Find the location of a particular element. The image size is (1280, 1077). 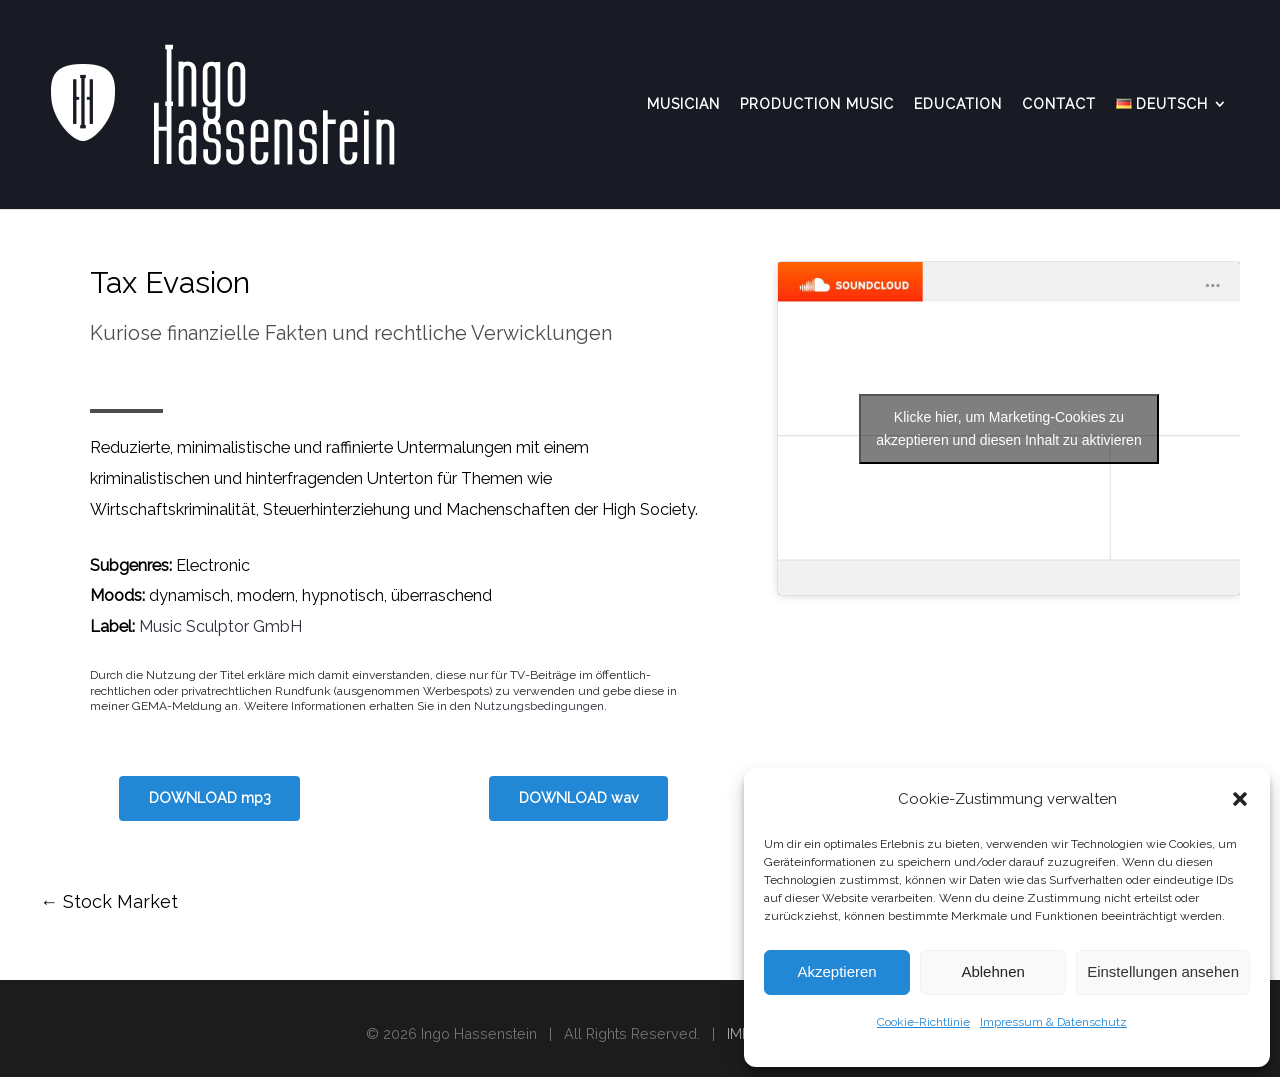

Ablehnen is located at coordinates (992, 971).